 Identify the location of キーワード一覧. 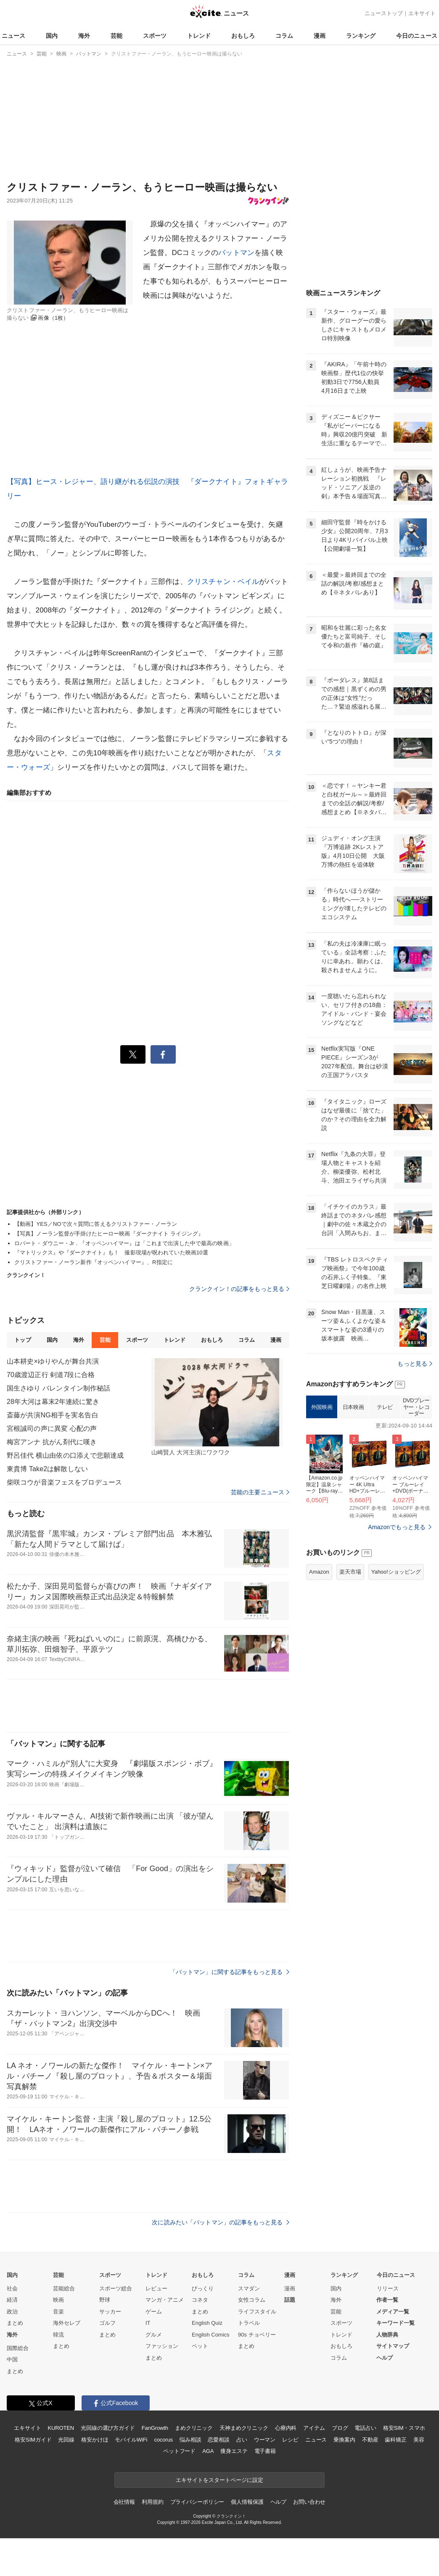
(395, 2323).